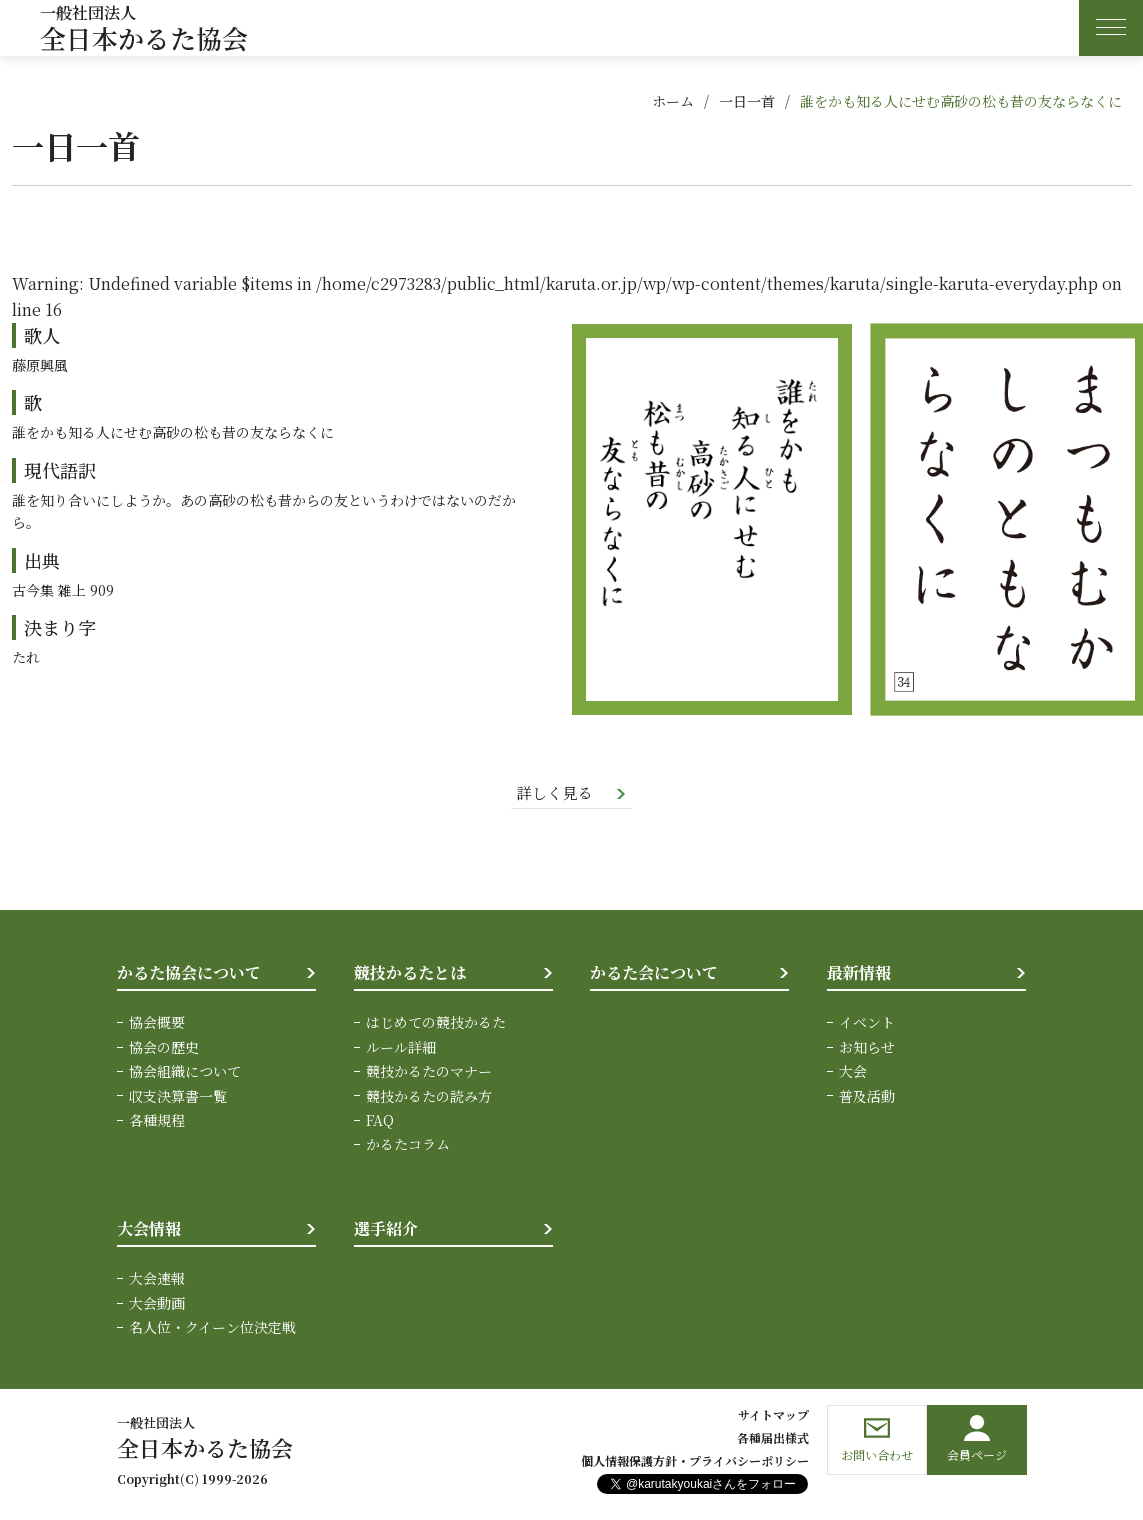 This screenshot has height=1520, width=1143. Describe the element at coordinates (178, 1097) in the screenshot. I see `収支決算書一覧` at that location.